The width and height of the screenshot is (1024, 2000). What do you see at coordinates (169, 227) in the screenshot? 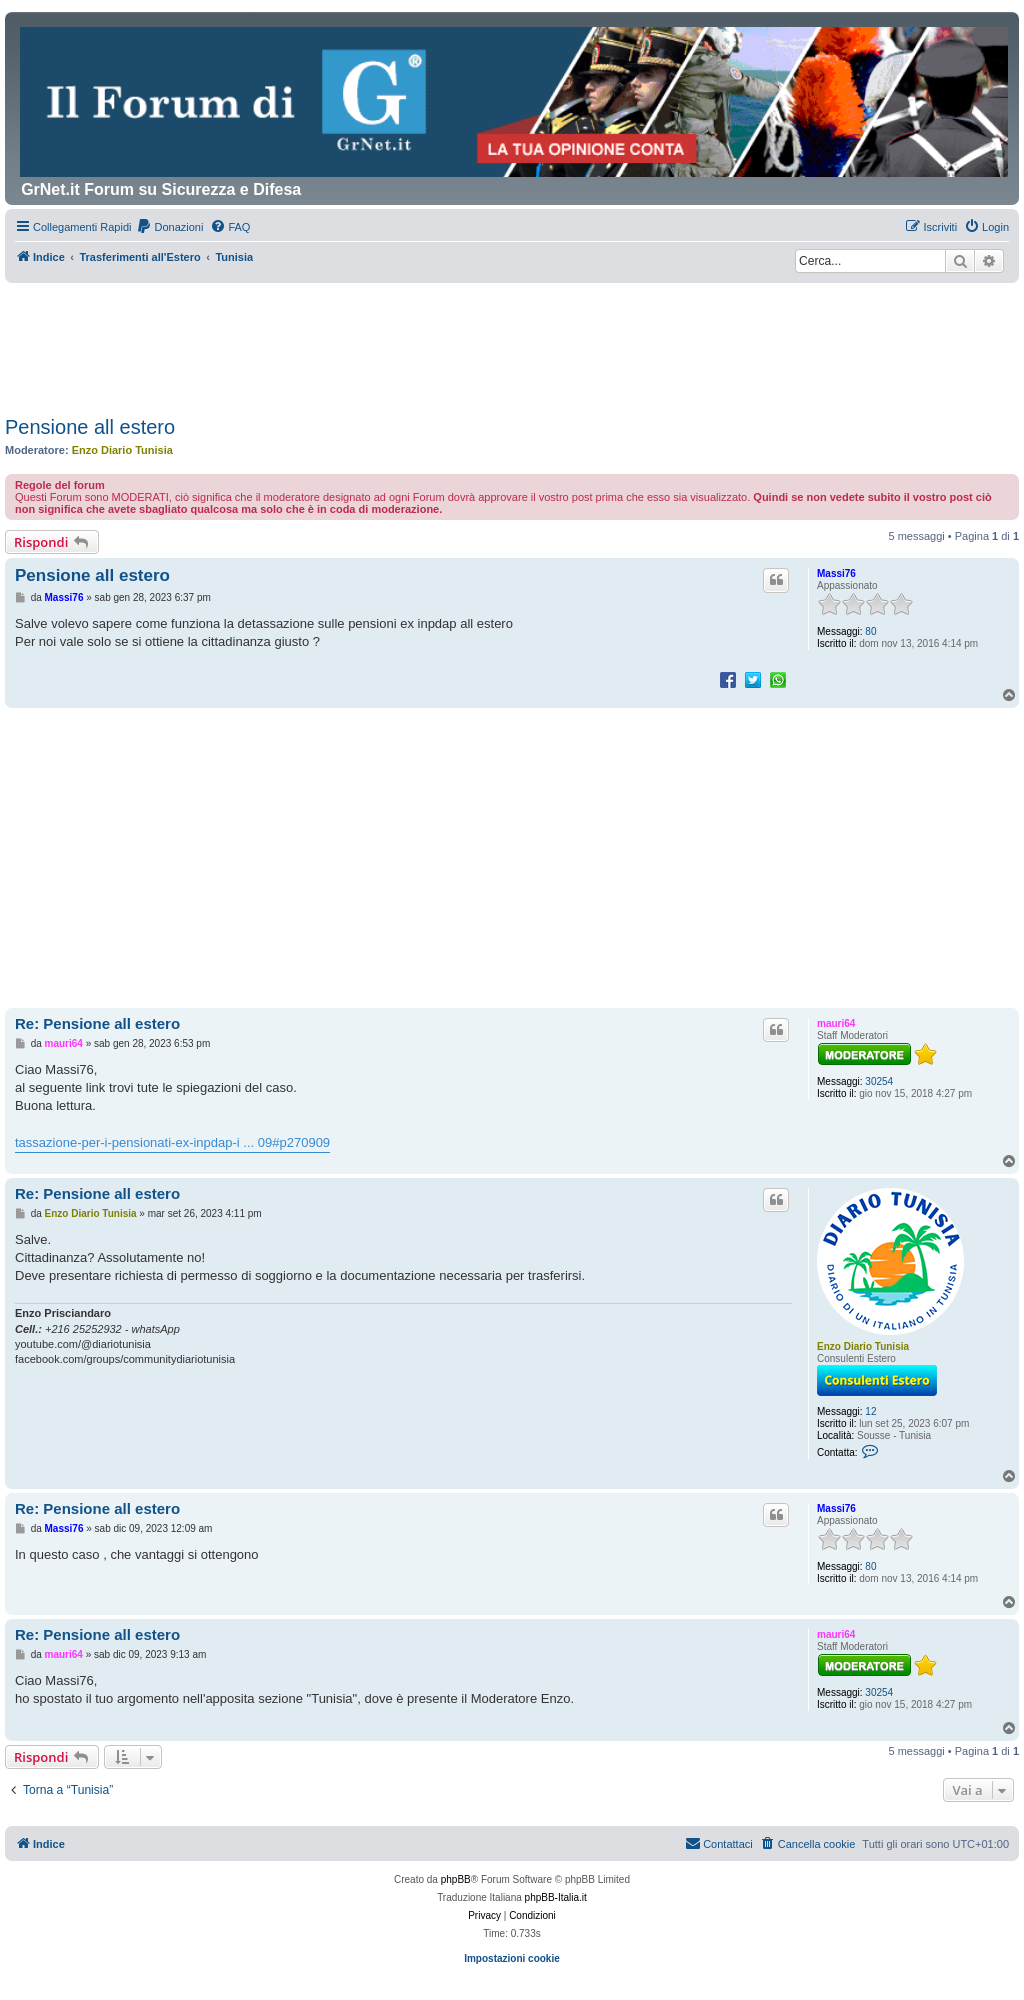
I see `[menuitem]` at bounding box center [169, 227].